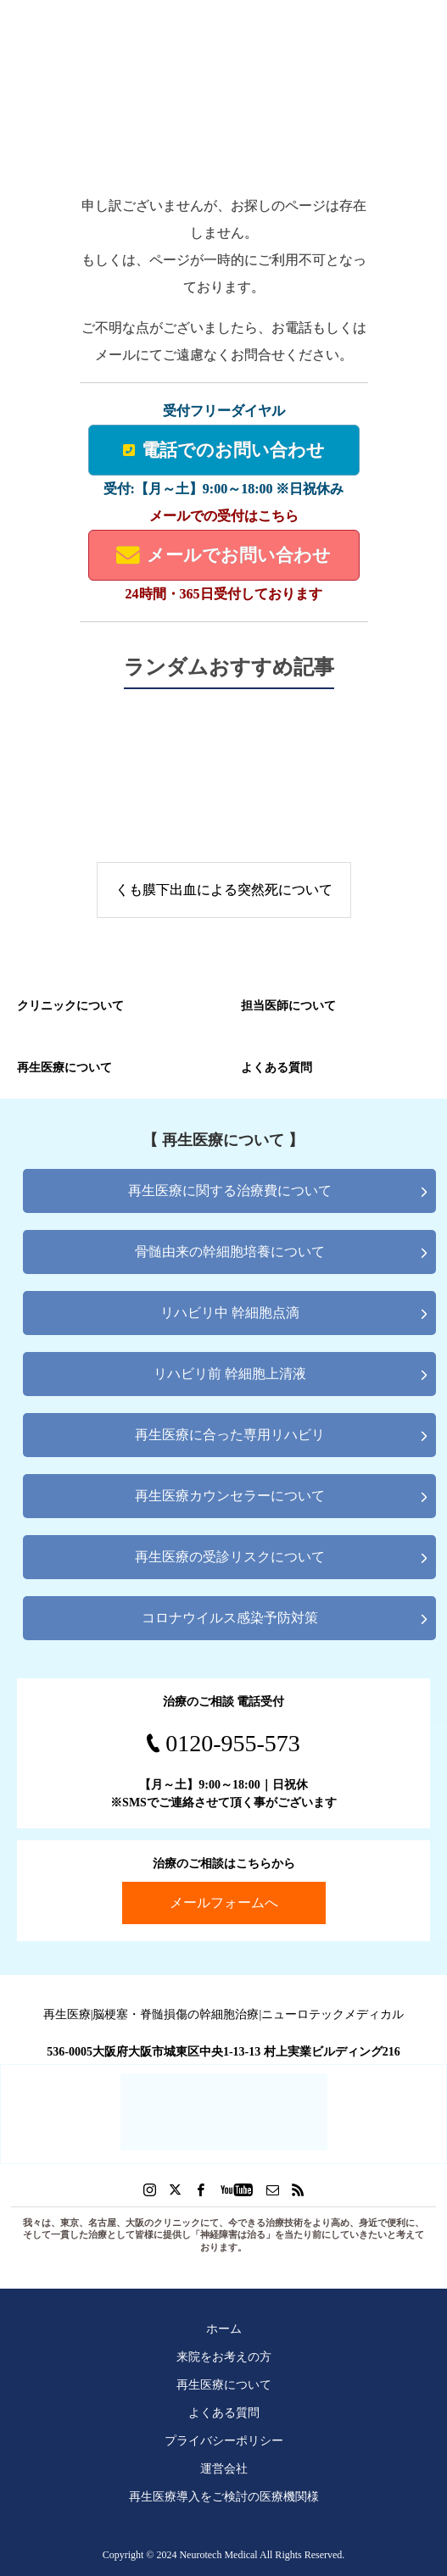 This screenshot has height=2576, width=447. I want to click on メールフォームへ, so click(224, 1902).